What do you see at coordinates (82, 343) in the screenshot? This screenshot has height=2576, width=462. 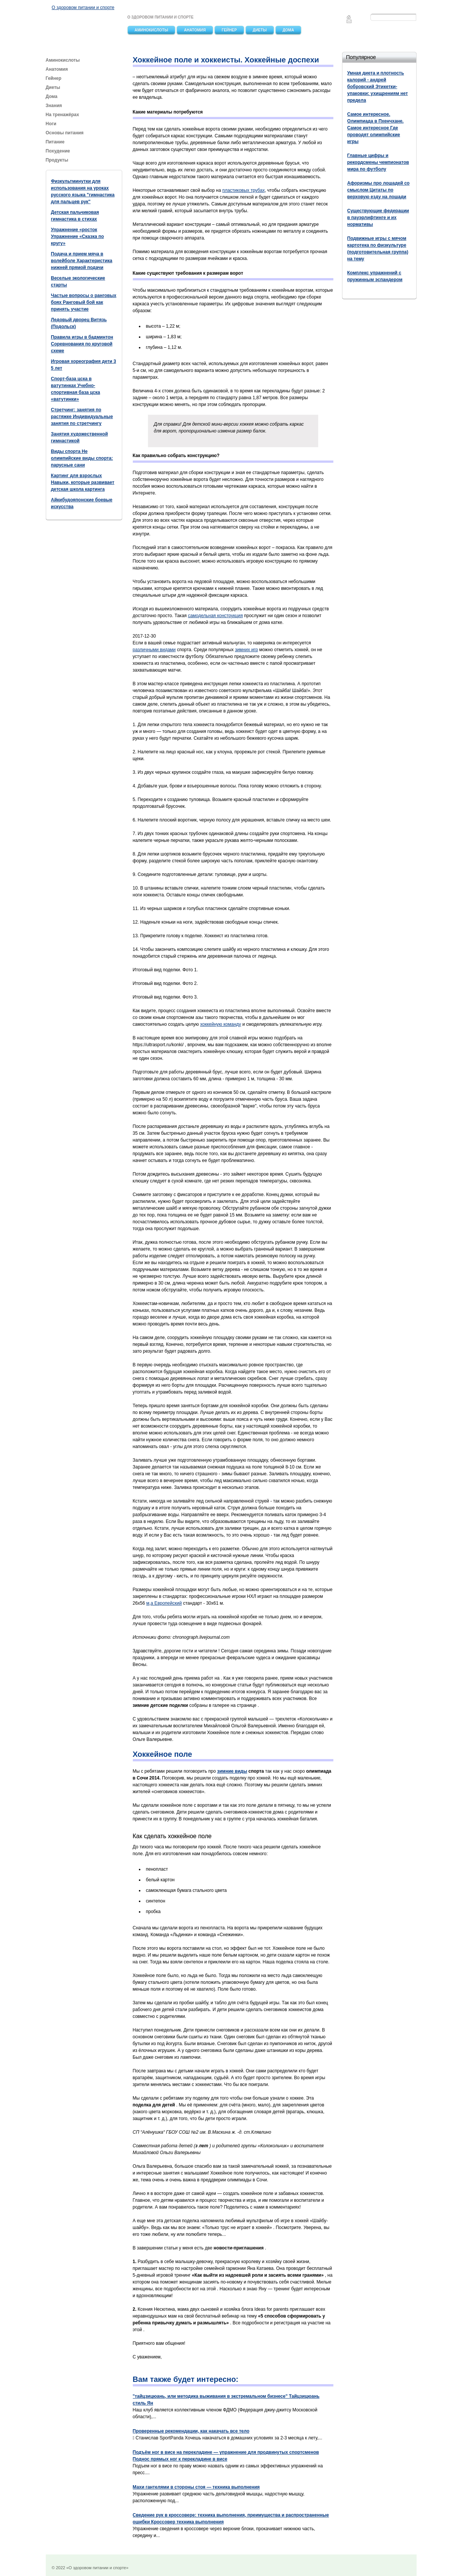 I see `Правила игры в бадминтон Соревнования по круговой схеме` at bounding box center [82, 343].